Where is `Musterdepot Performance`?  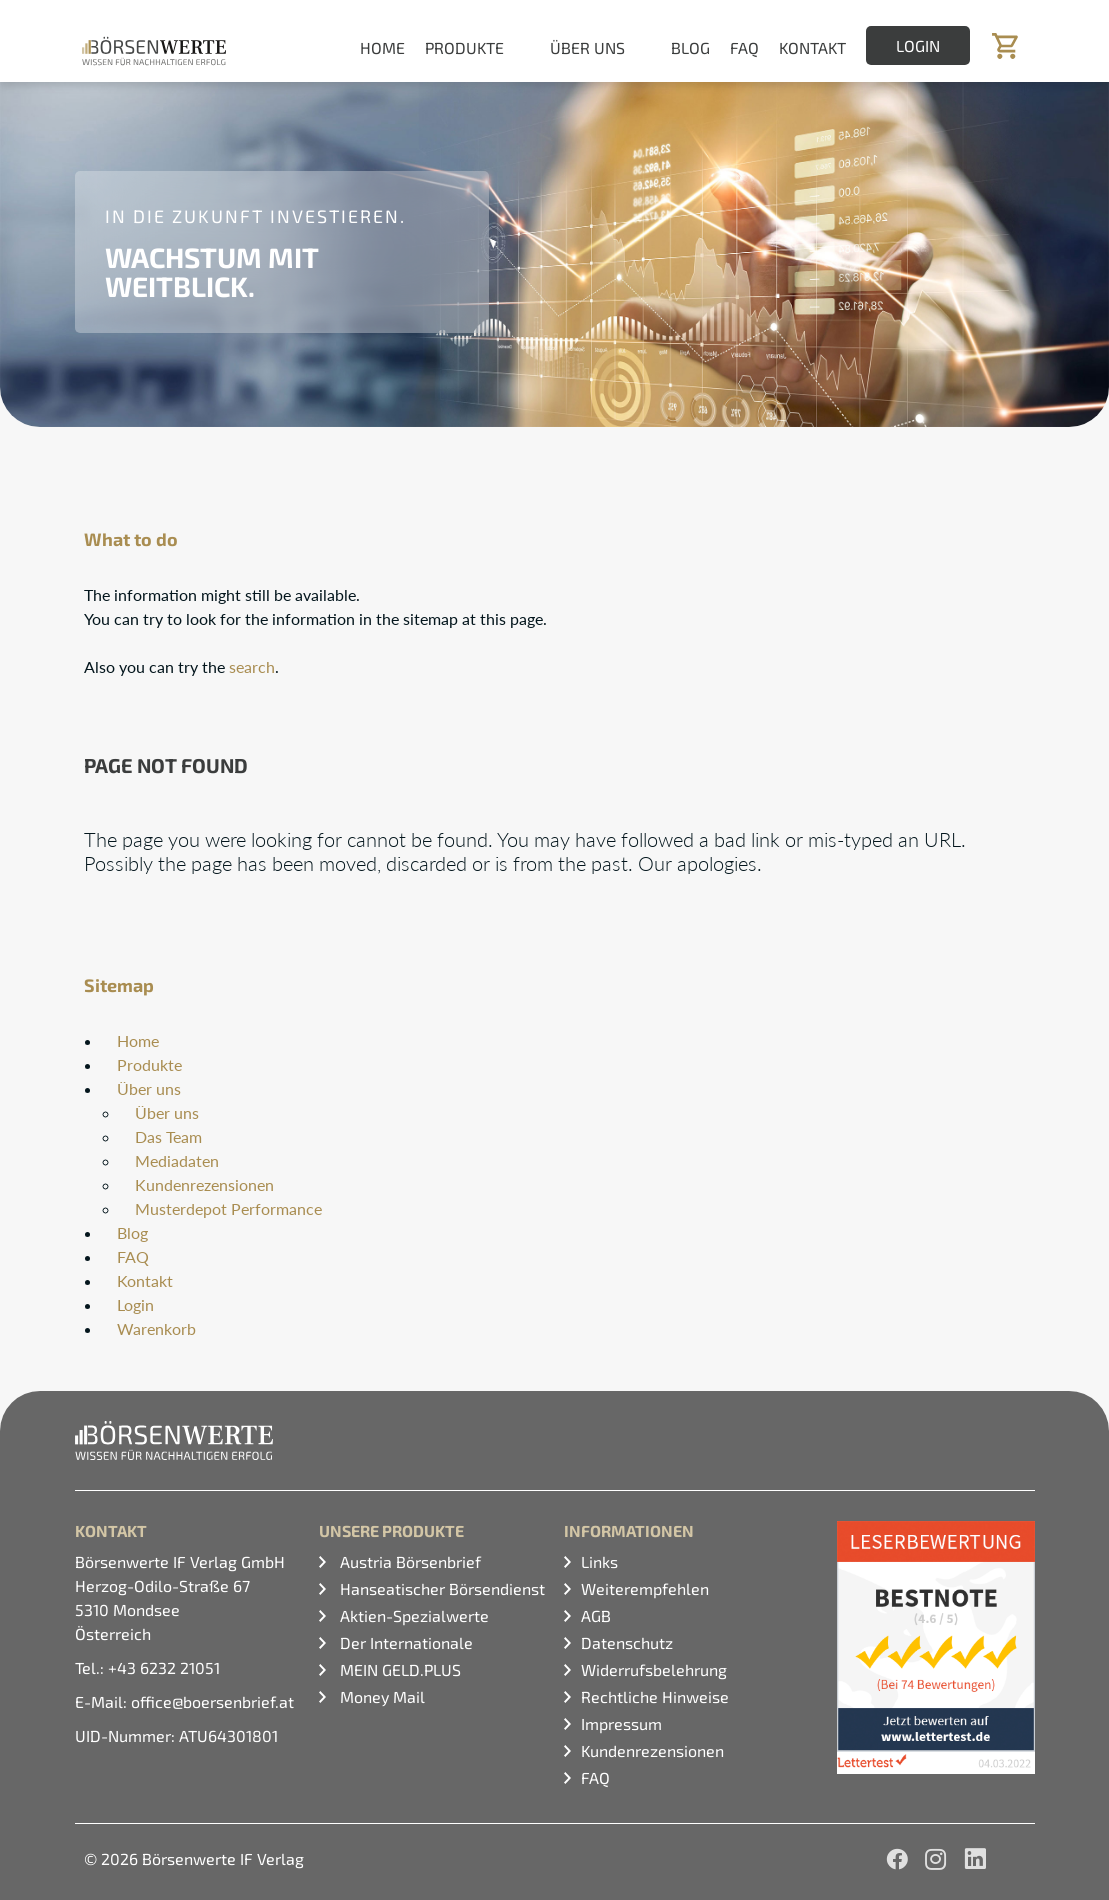
Musterdepot Performance is located at coordinates (228, 1208).